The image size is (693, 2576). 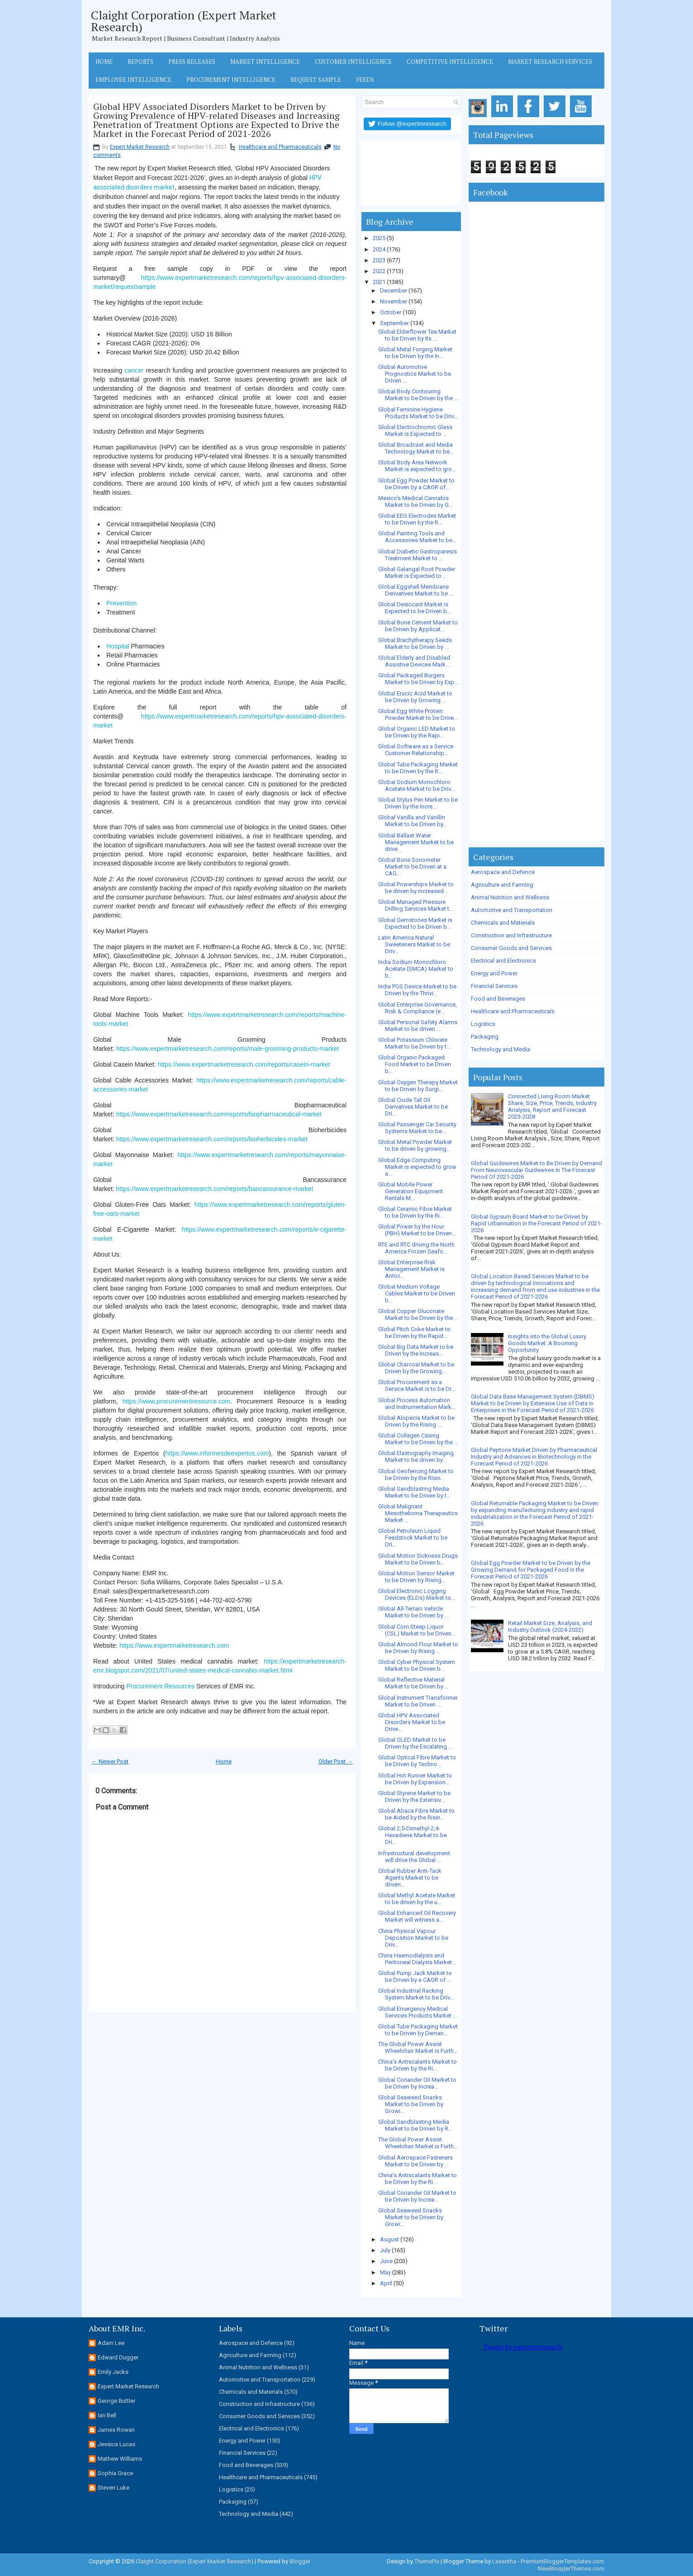 I want to click on https://www.expertmarketresearch.com/reports/male-grooming-products-market, so click(x=227, y=1048).